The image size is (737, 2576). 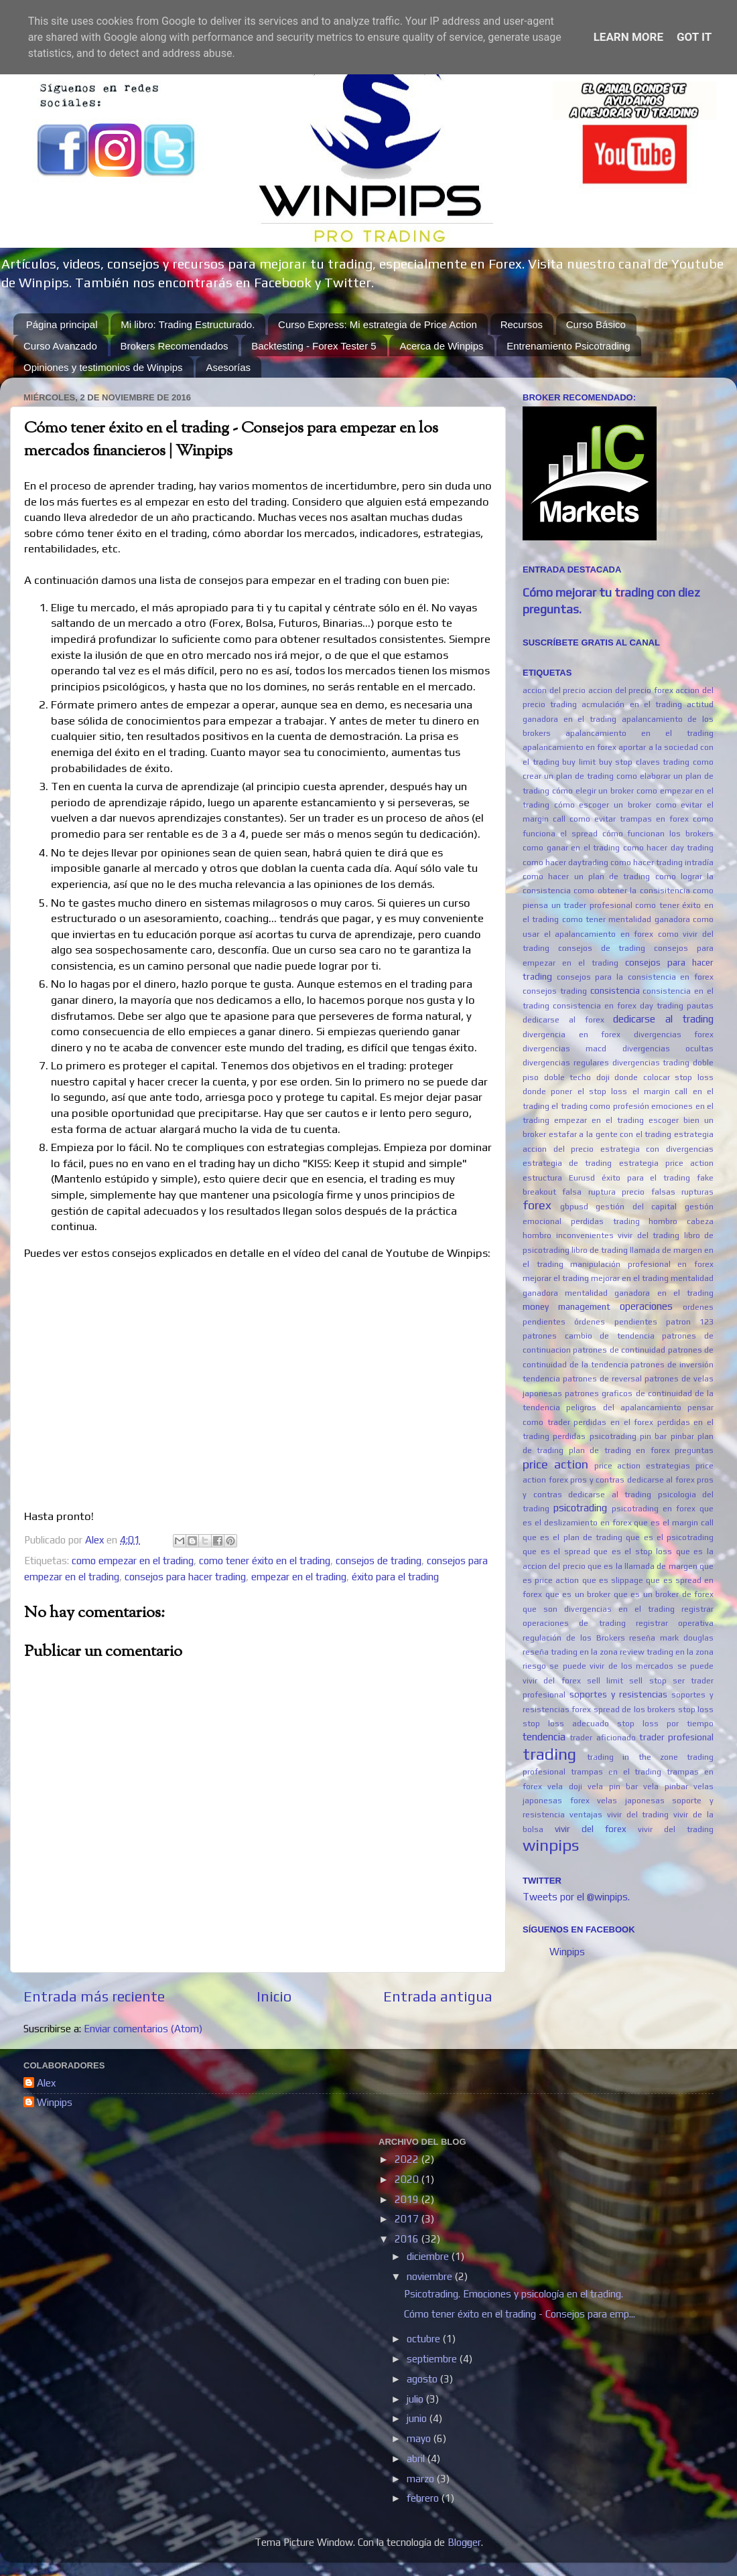 I want to click on mejorar en el trading, so click(x=630, y=1278).